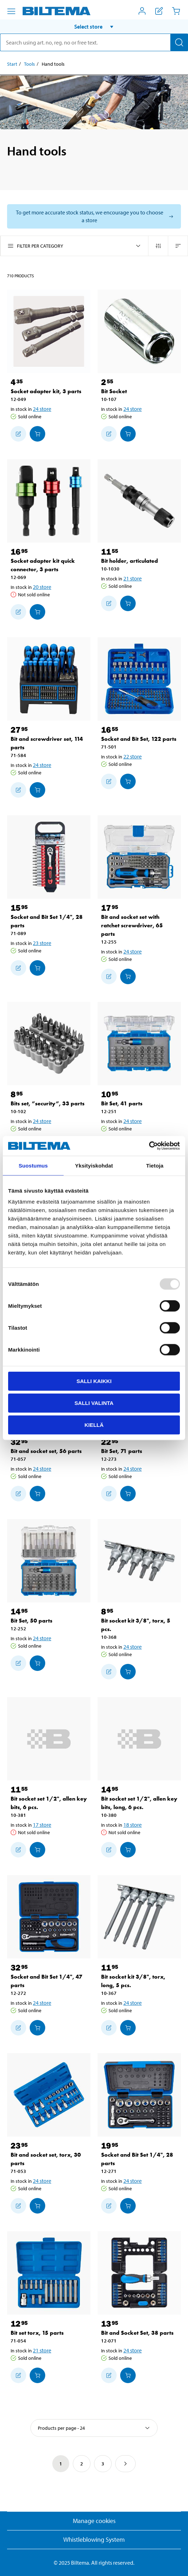 Image resolution: width=188 pixels, height=2576 pixels. I want to click on Socket and Bit Set, 122 parts, so click(138, 739).